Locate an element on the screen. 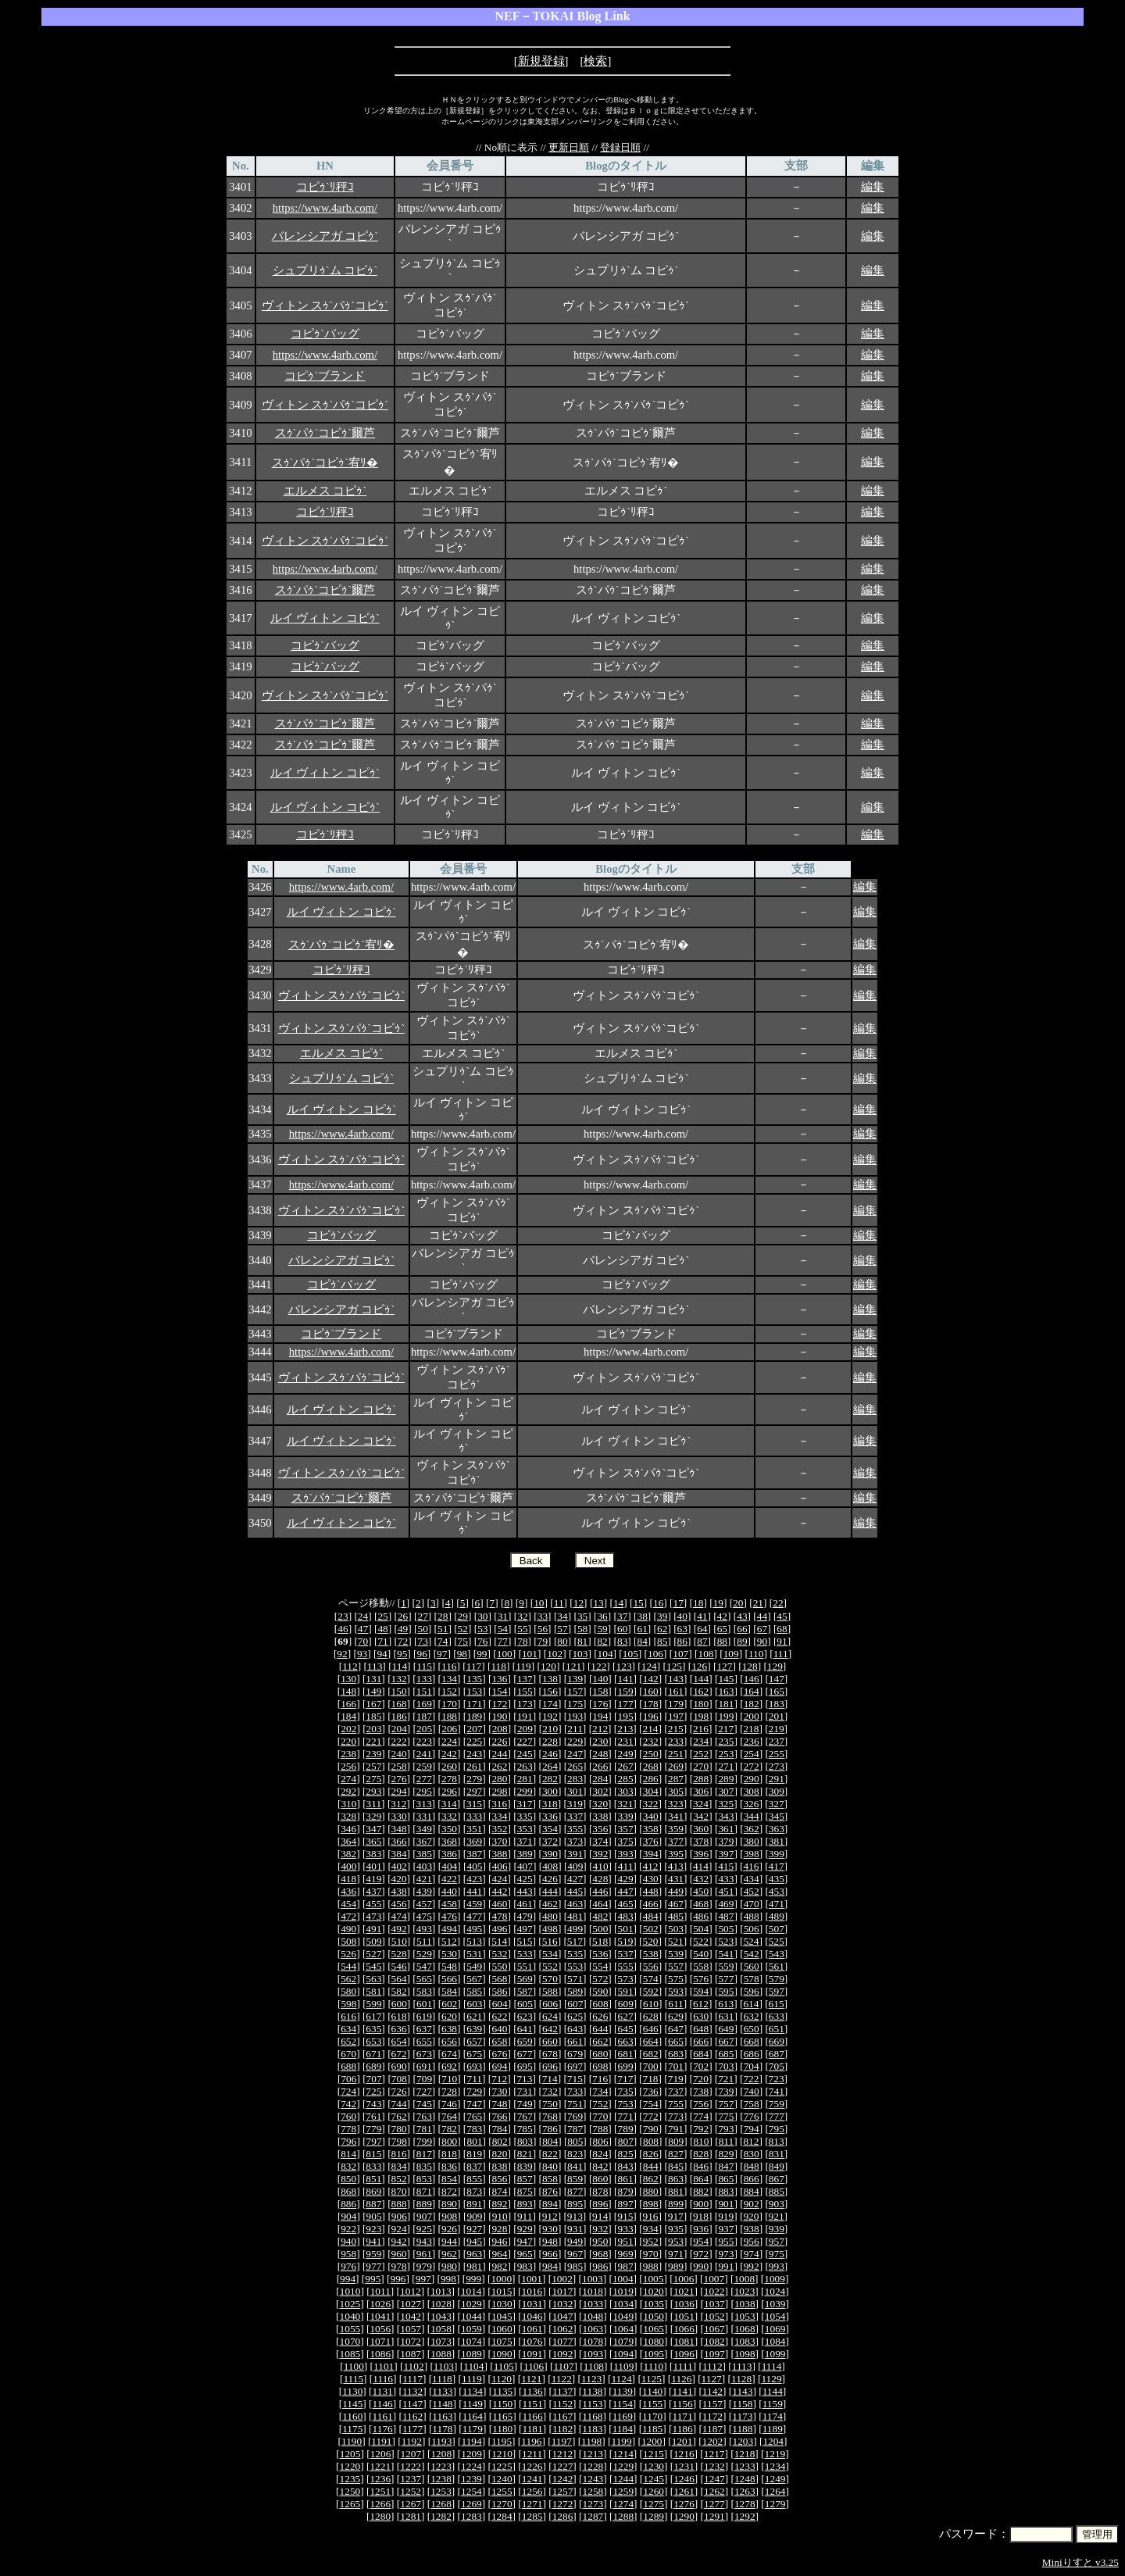 The height and width of the screenshot is (2576, 1125). 785 is located at coordinates (525, 2129).